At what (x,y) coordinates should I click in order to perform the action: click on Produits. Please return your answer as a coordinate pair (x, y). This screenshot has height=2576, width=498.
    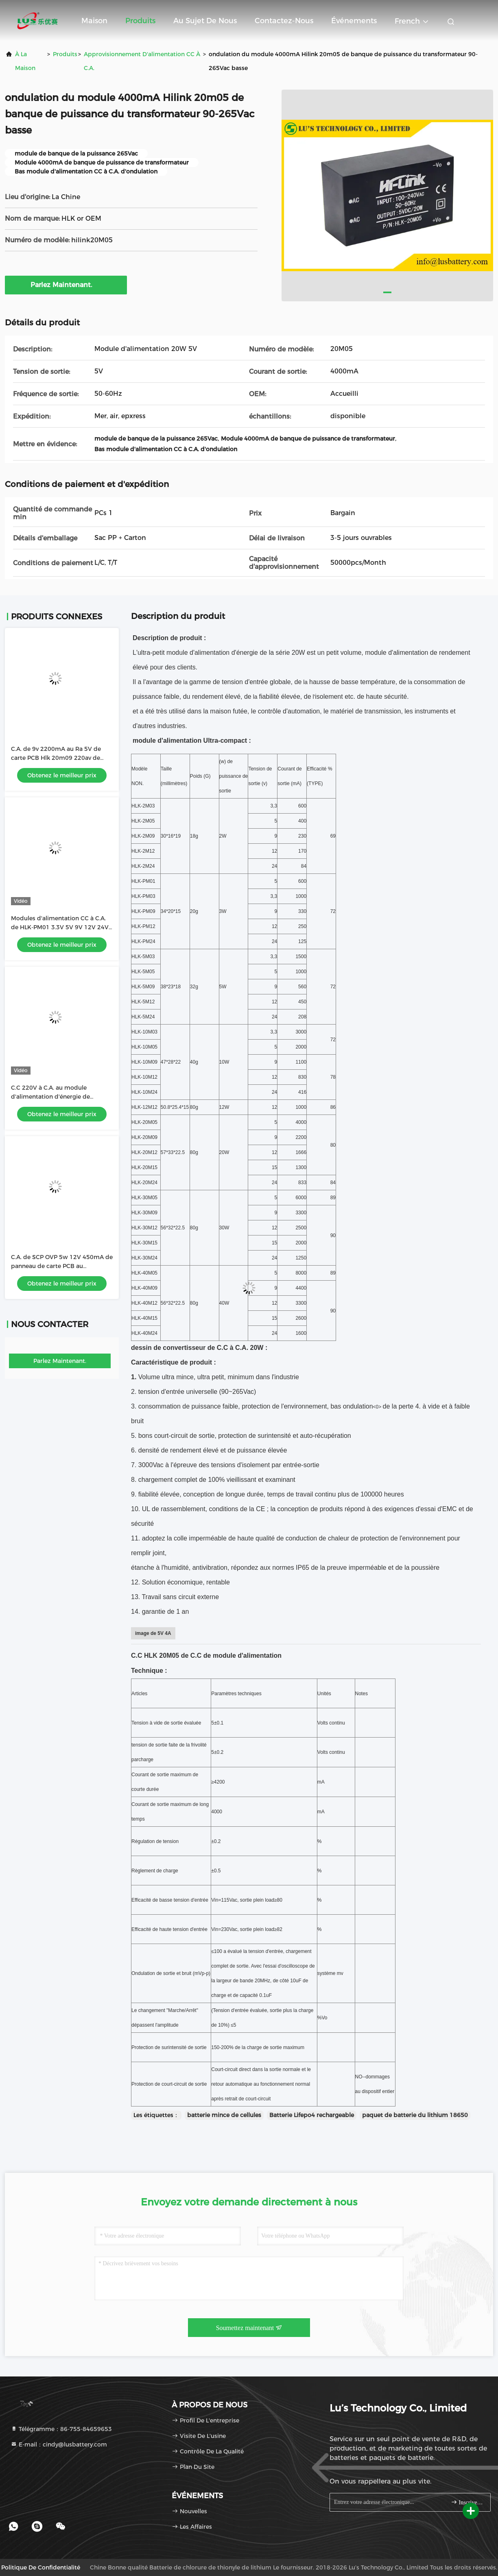
    Looking at the image, I should click on (140, 20).